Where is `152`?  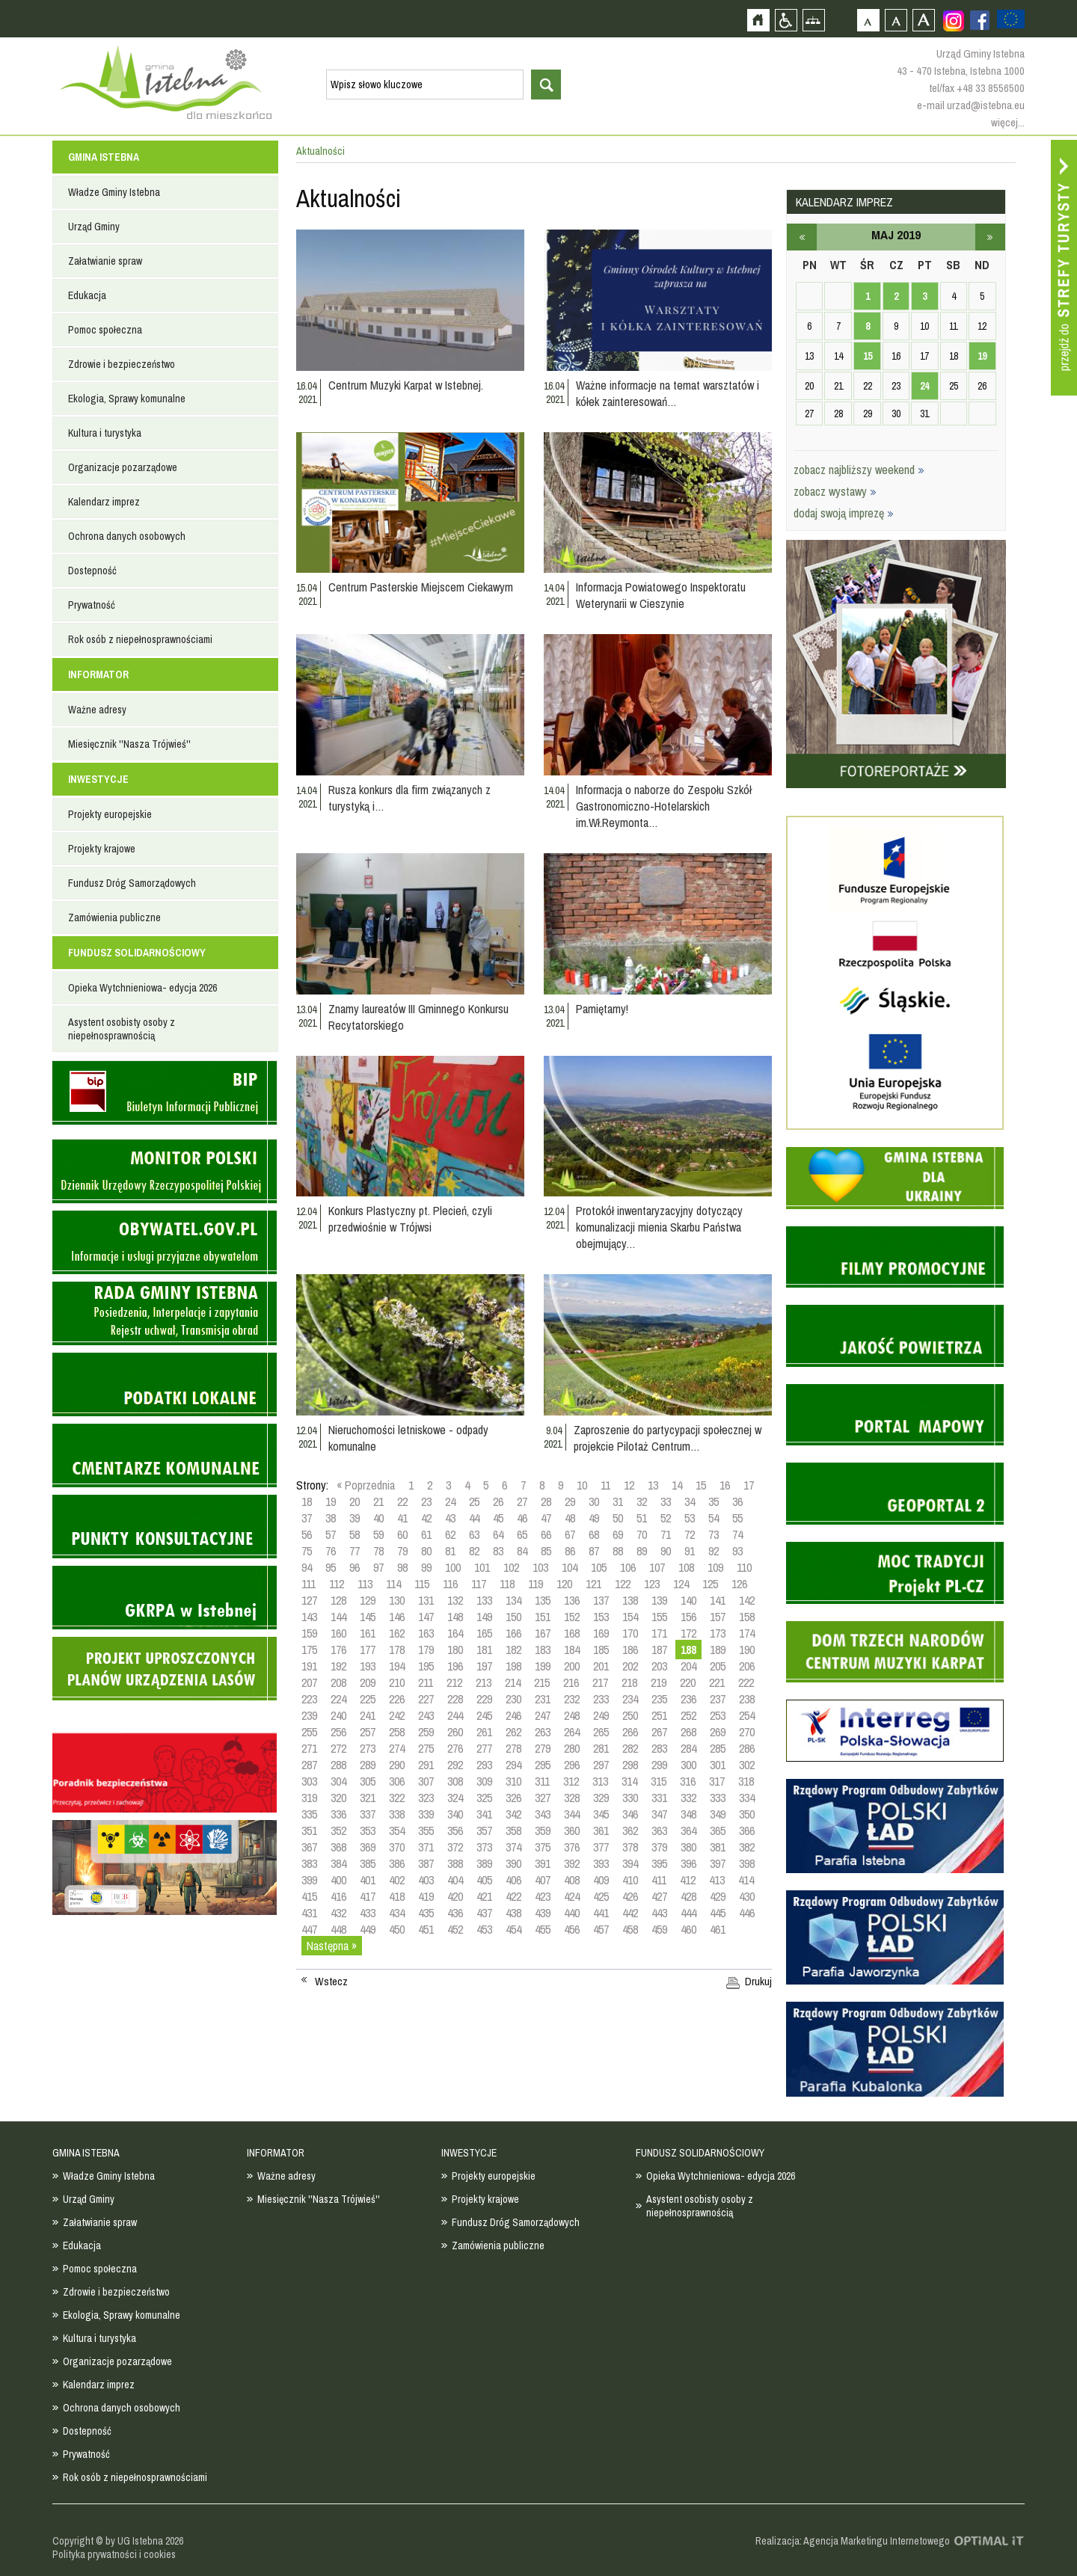
152 is located at coordinates (572, 1616).